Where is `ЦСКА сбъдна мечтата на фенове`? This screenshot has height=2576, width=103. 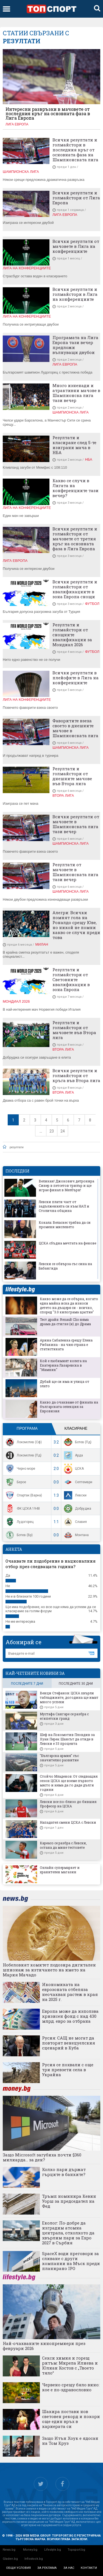 ЦСКА сбъдна мечтата на фенове is located at coordinates (67, 1243).